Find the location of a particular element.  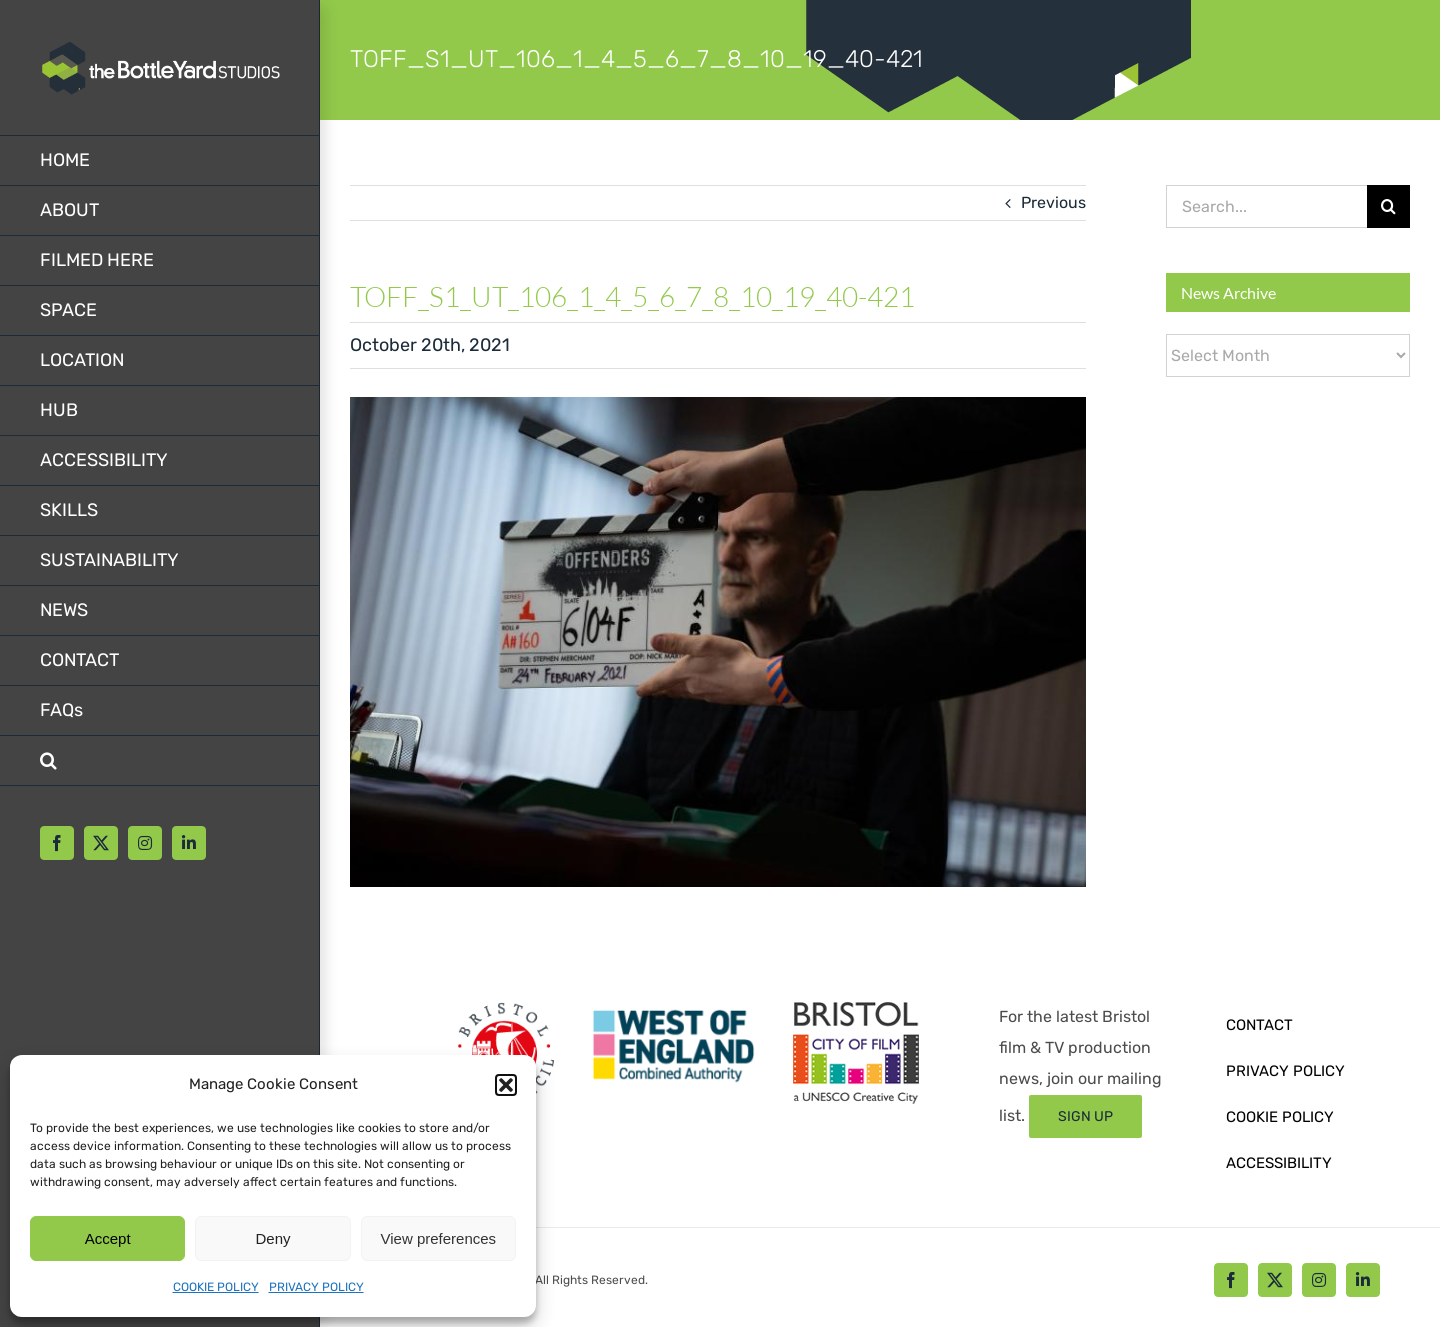

[Sign up form] is located at coordinates (1085, 1116).